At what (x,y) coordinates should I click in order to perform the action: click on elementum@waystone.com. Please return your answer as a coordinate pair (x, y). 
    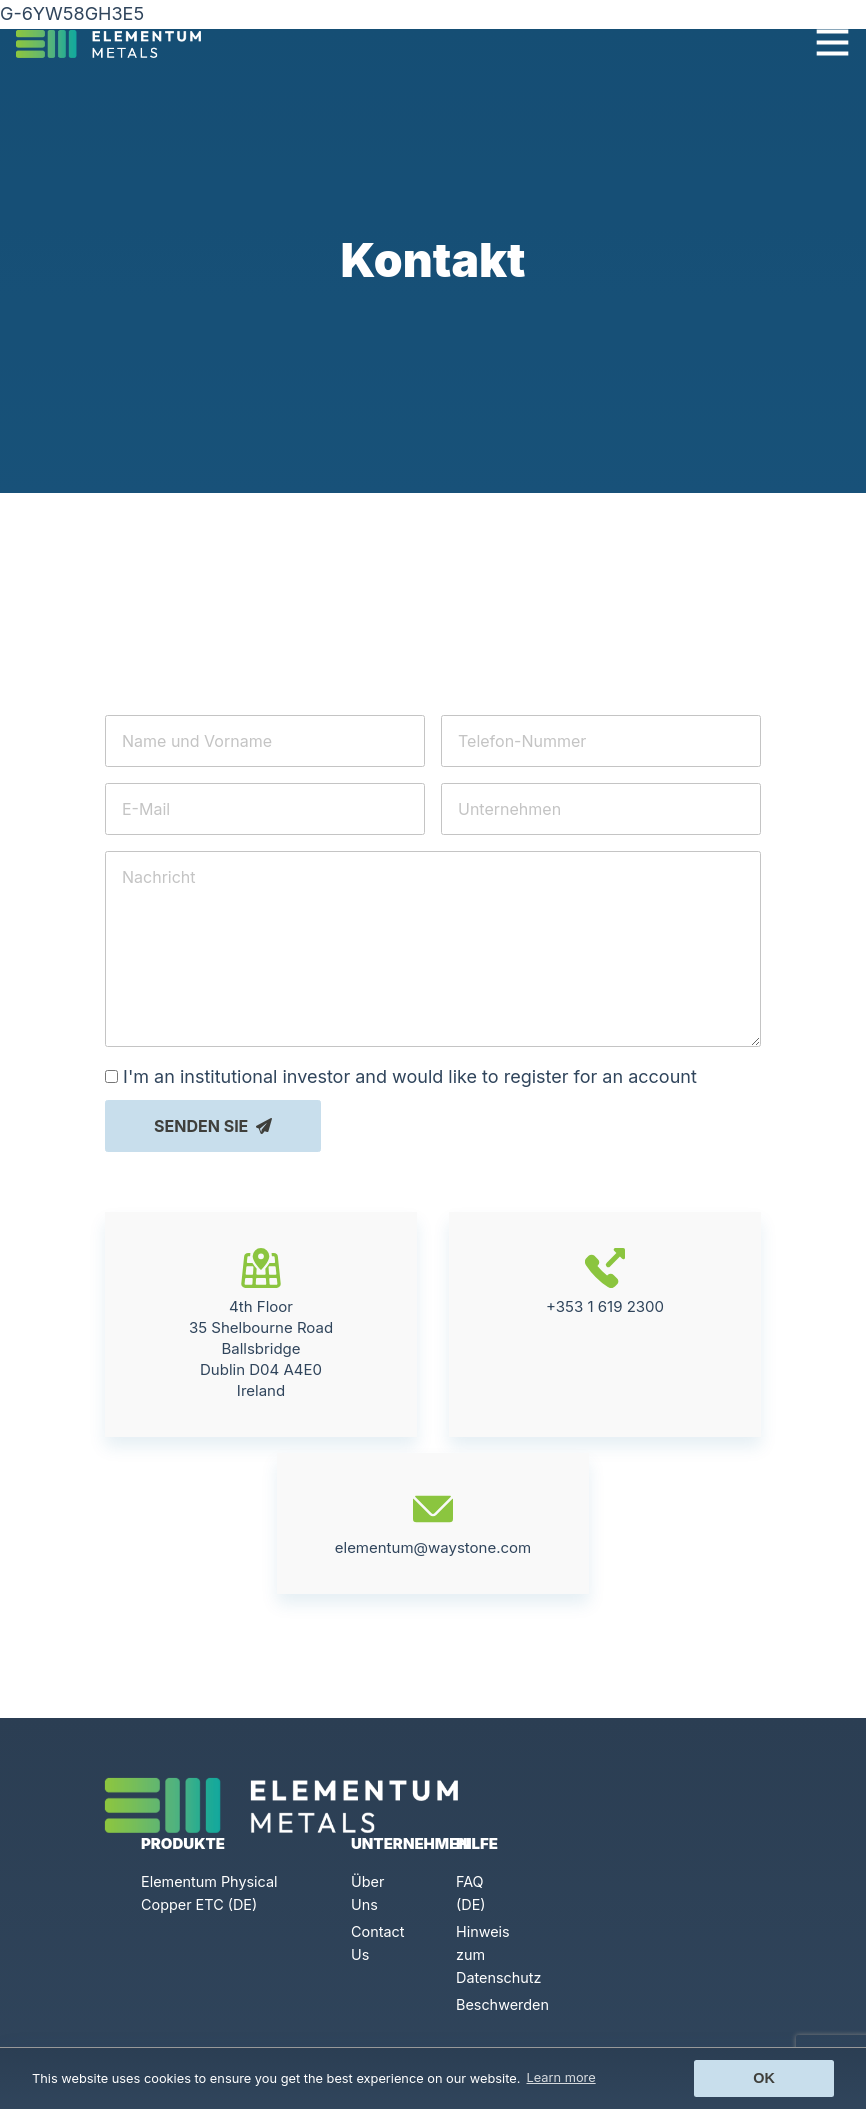
    Looking at the image, I should click on (433, 1631).